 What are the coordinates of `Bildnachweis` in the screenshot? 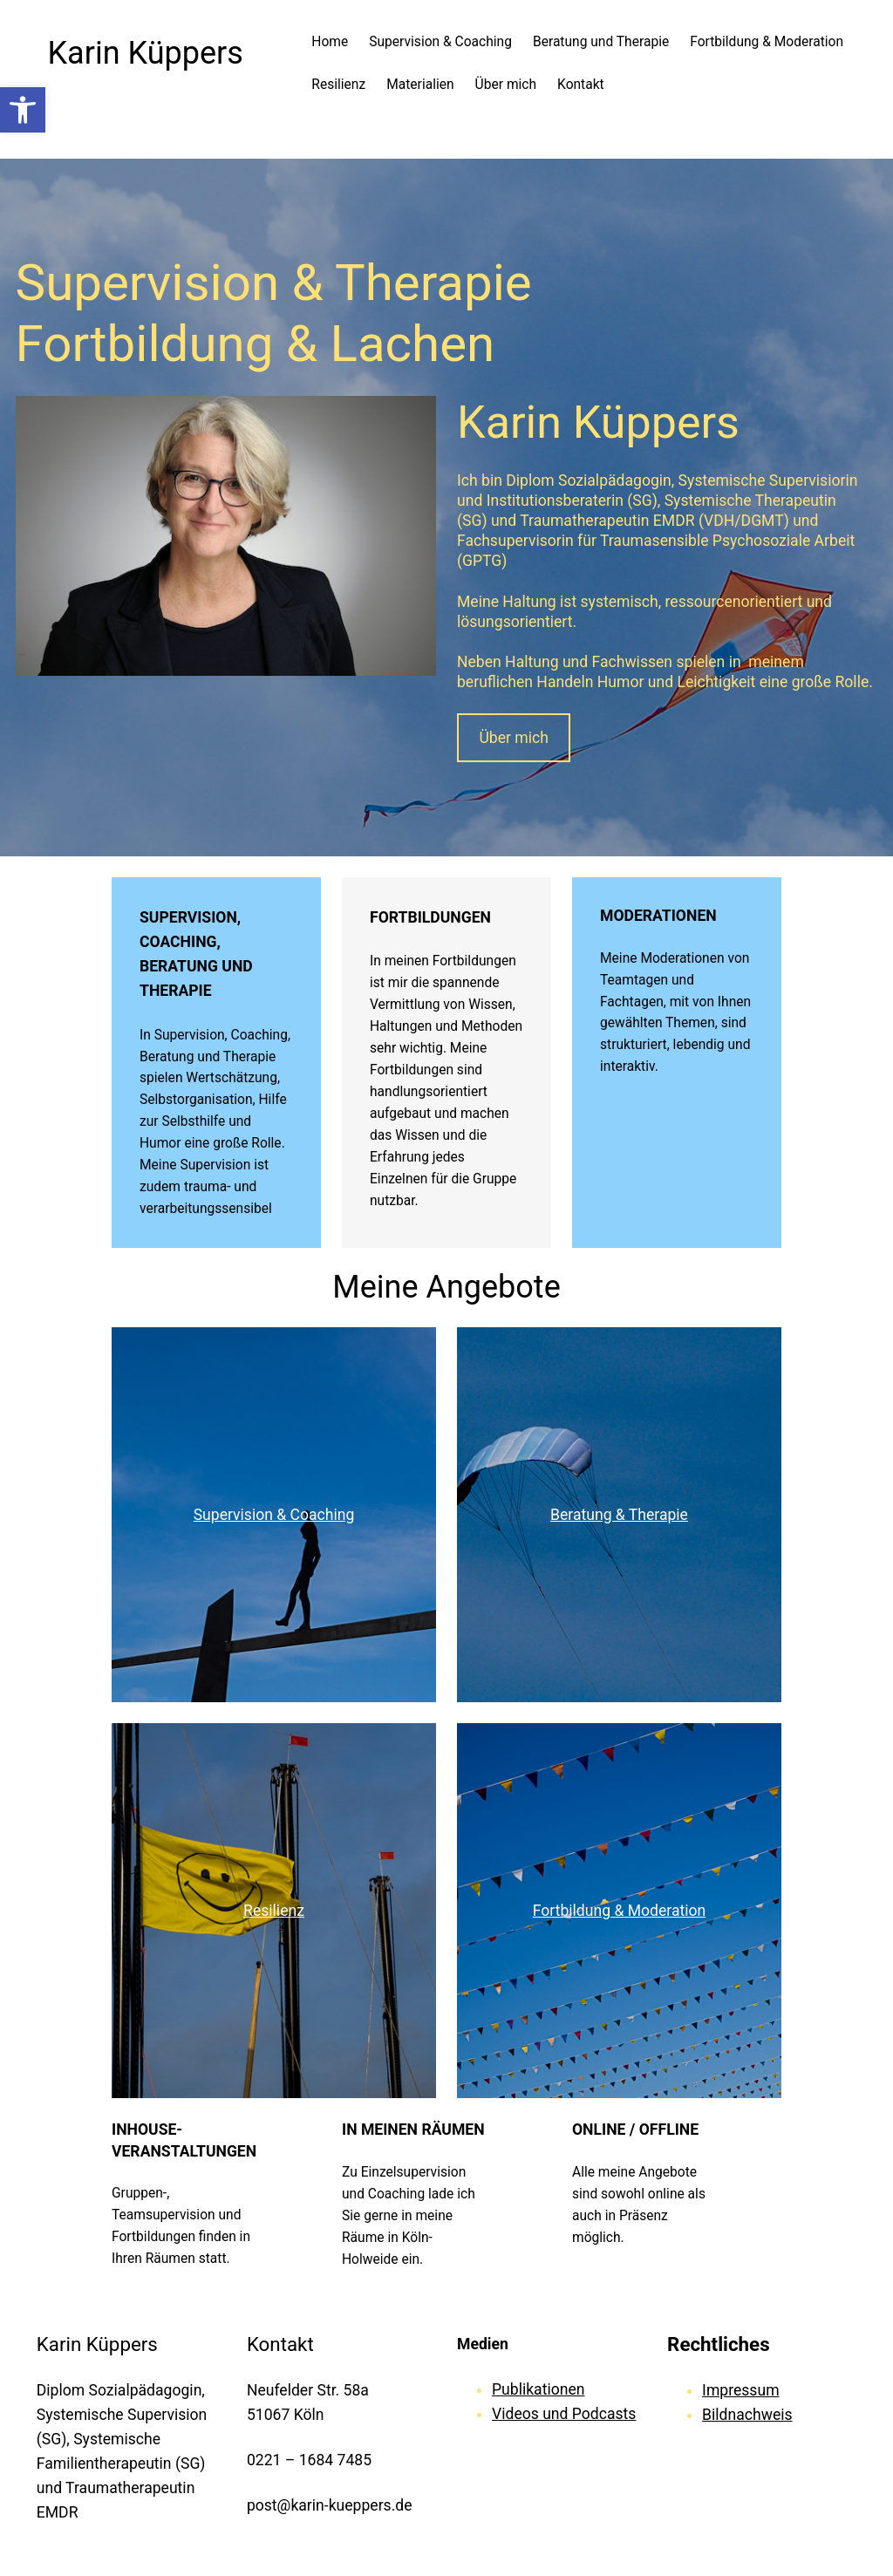 It's located at (747, 2414).